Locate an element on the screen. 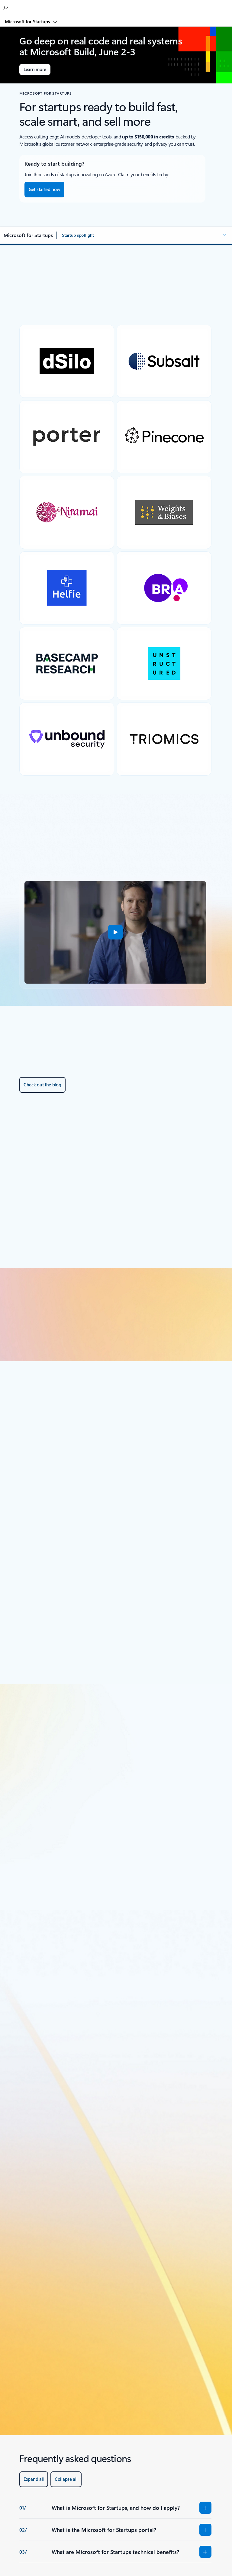 This screenshot has width=232, height=2576. Microsoft for Startups is located at coordinates (28, 21).